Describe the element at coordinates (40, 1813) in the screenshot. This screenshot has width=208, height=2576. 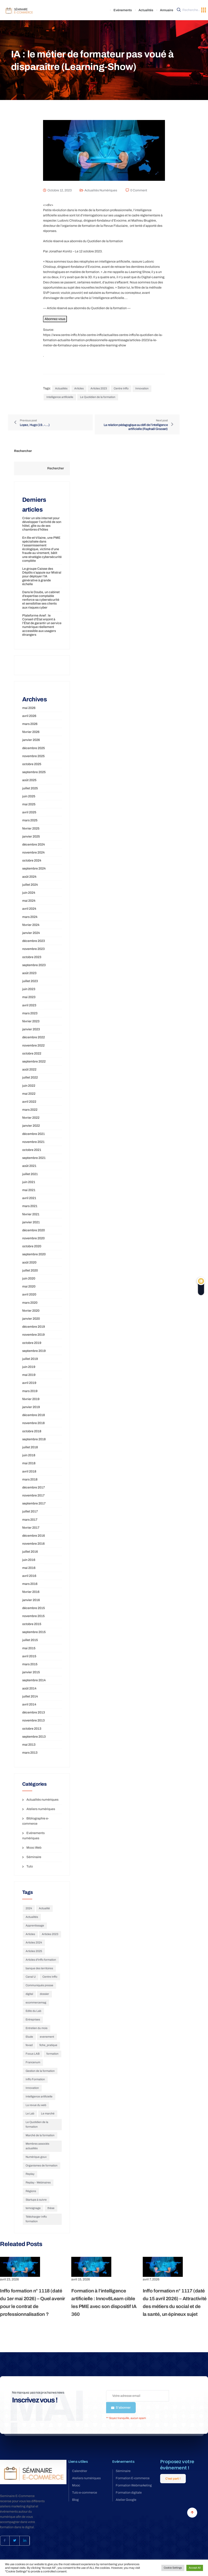
I see `Ateliers numériques` at that location.